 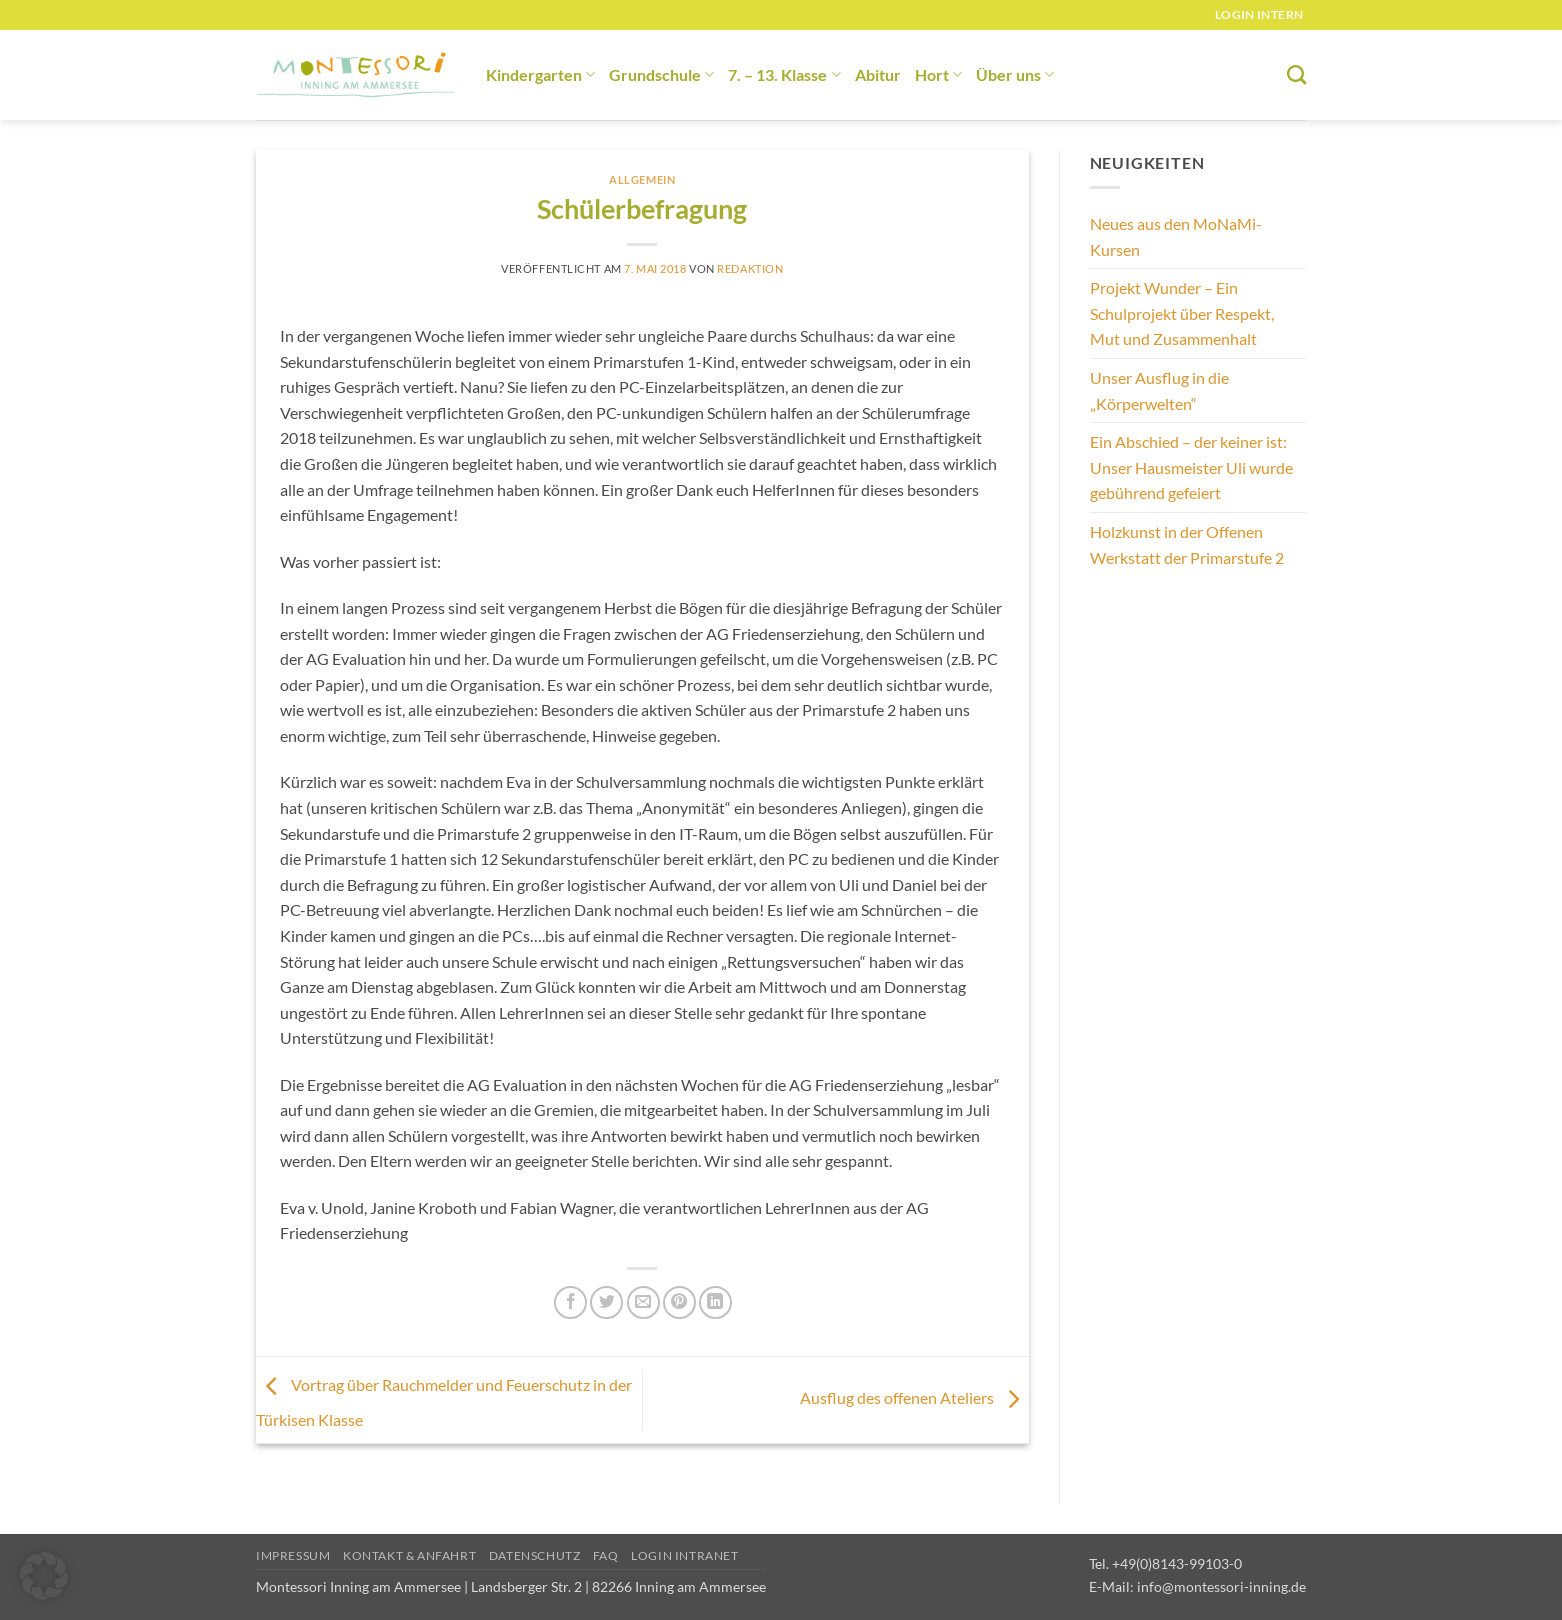 What do you see at coordinates (642, 179) in the screenshot?
I see `Allgemein` at bounding box center [642, 179].